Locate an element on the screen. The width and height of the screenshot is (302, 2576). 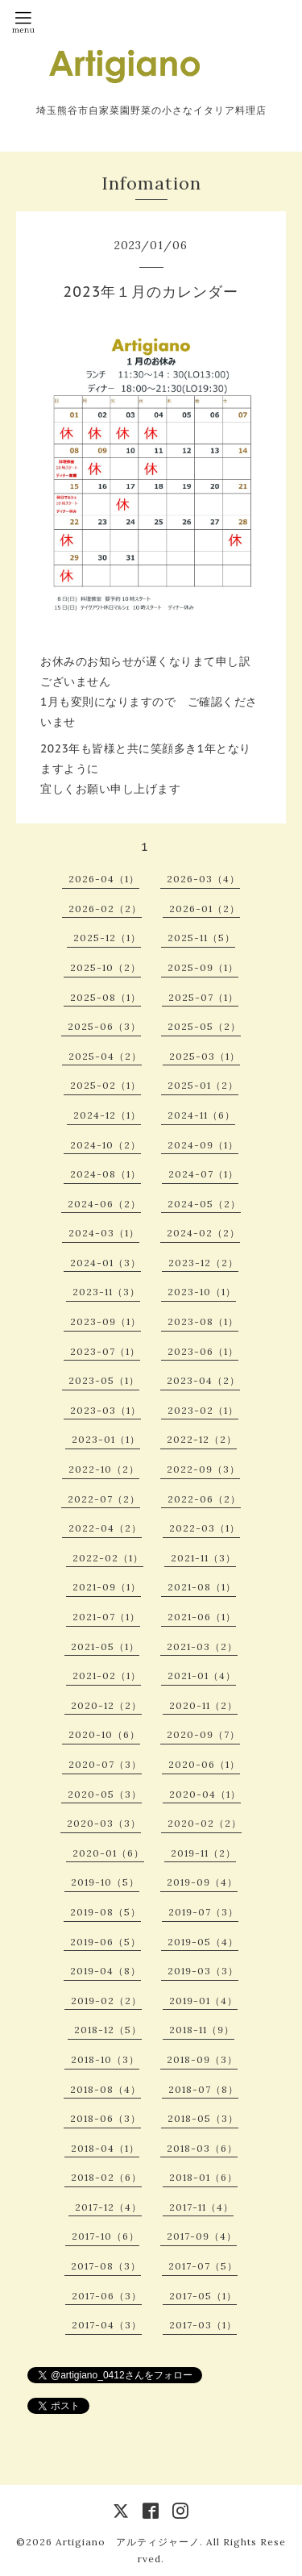
2020-02（2） is located at coordinates (205, 1823).